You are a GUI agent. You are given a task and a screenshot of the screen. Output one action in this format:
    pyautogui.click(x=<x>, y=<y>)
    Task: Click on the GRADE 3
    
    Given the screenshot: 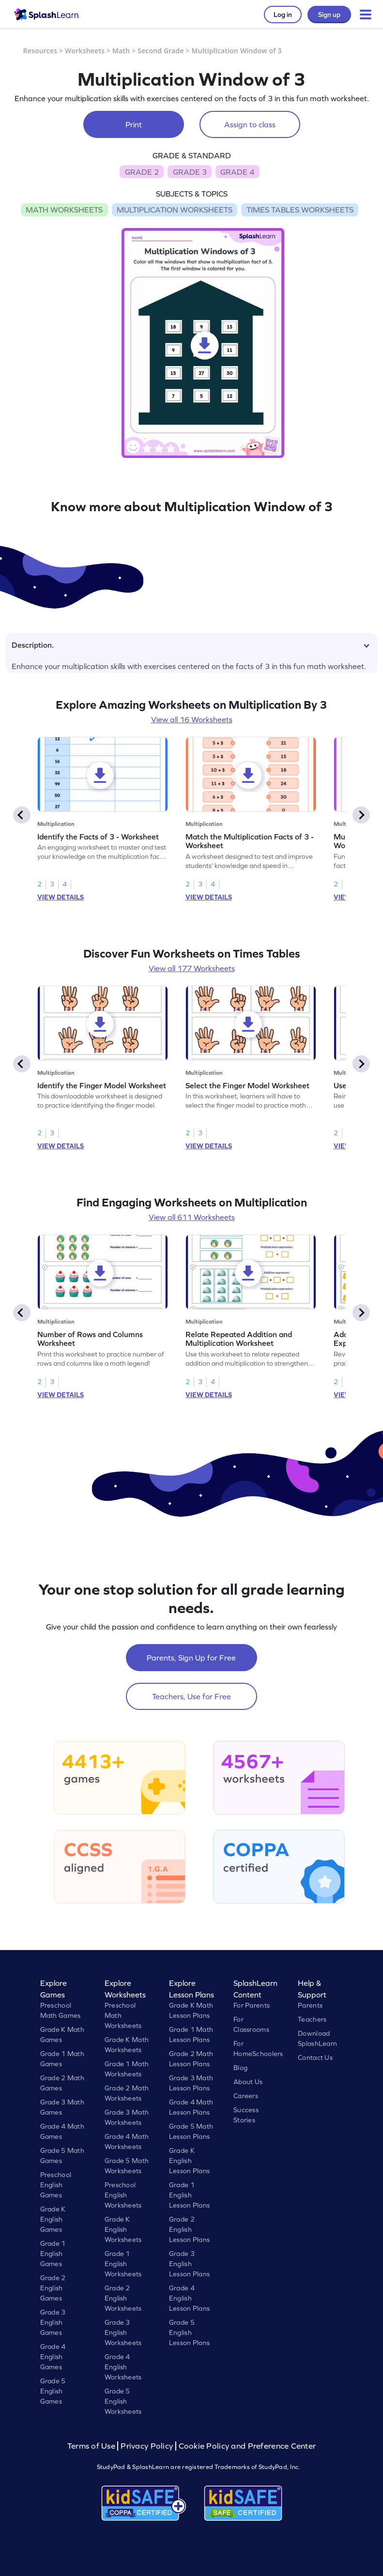 What is the action you would take?
    pyautogui.click(x=190, y=172)
    